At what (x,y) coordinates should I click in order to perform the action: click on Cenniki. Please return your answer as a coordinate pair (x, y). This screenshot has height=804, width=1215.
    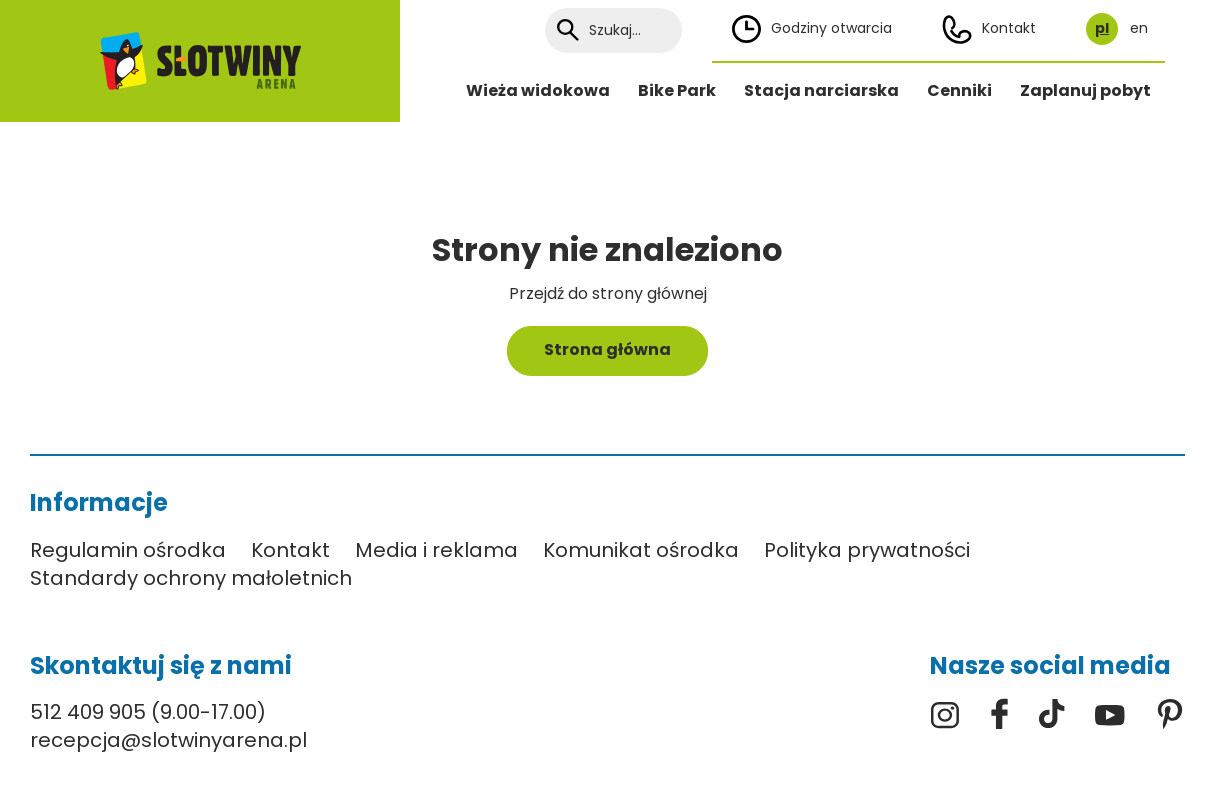
    Looking at the image, I should click on (959, 90).